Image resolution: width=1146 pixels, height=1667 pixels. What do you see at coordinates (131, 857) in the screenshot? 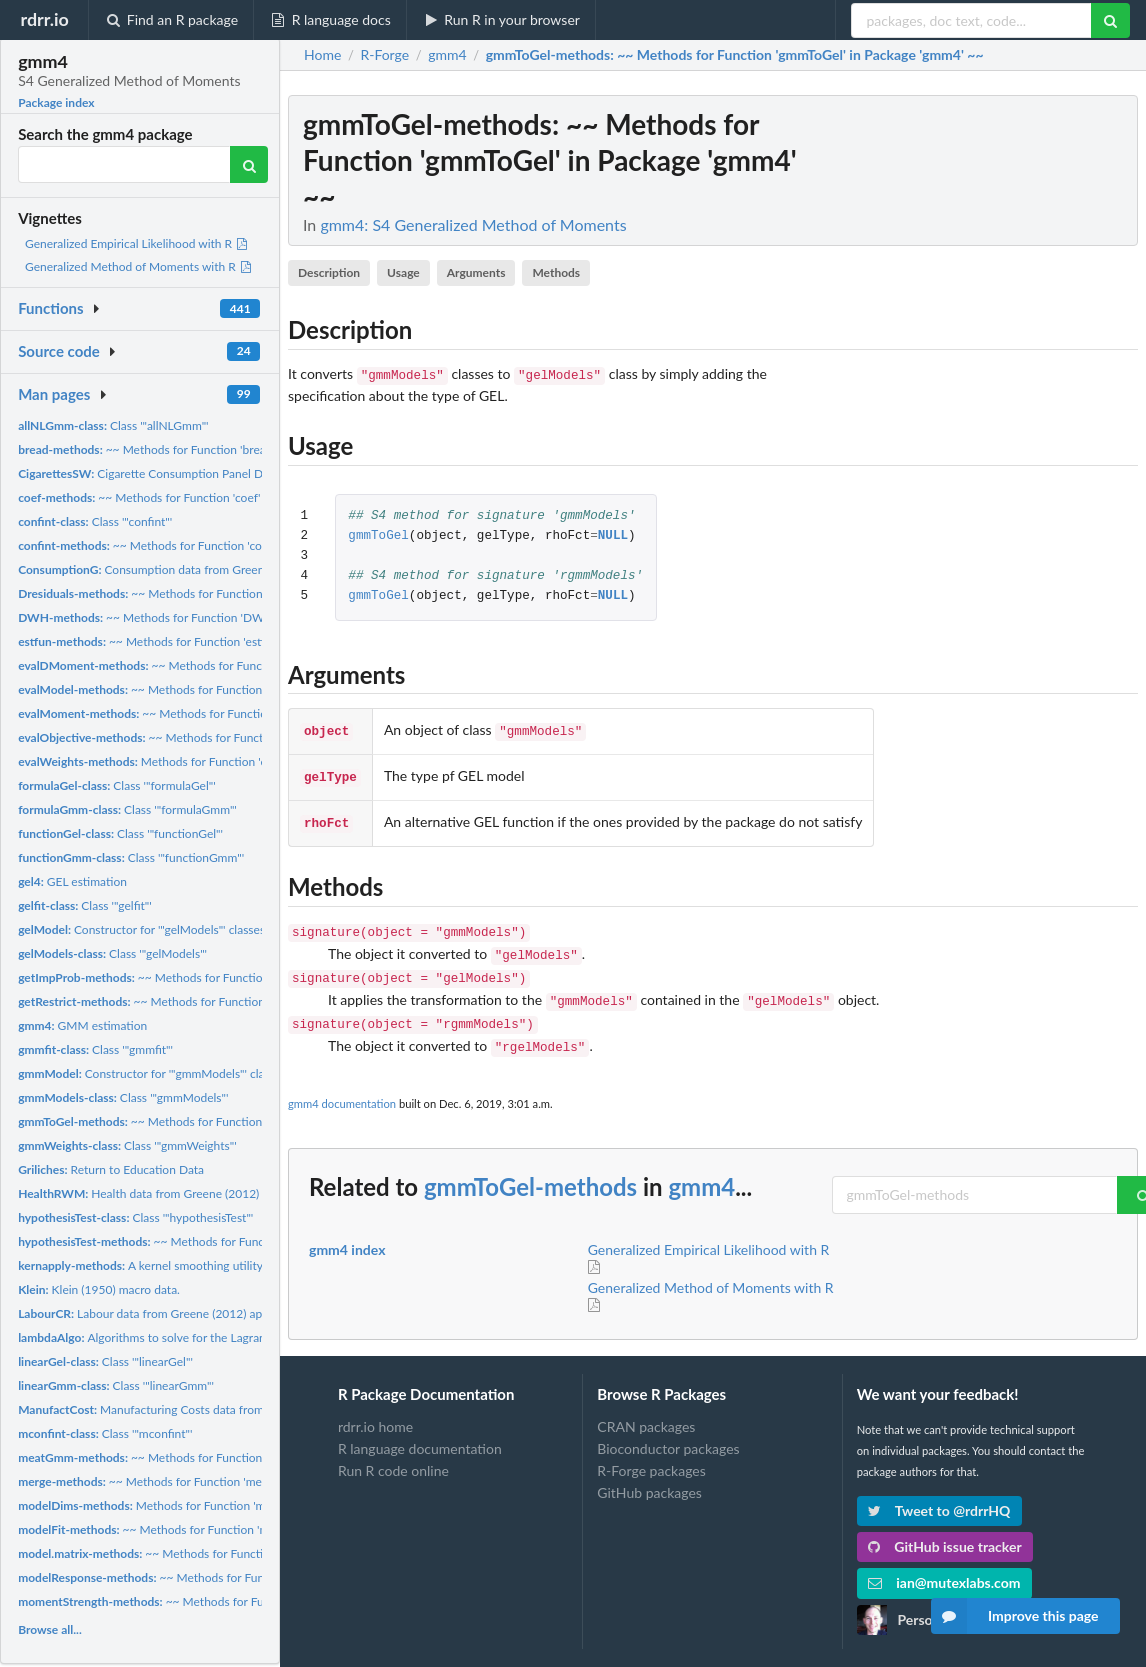
I see `Class '"functionGmm"'` at bounding box center [131, 857].